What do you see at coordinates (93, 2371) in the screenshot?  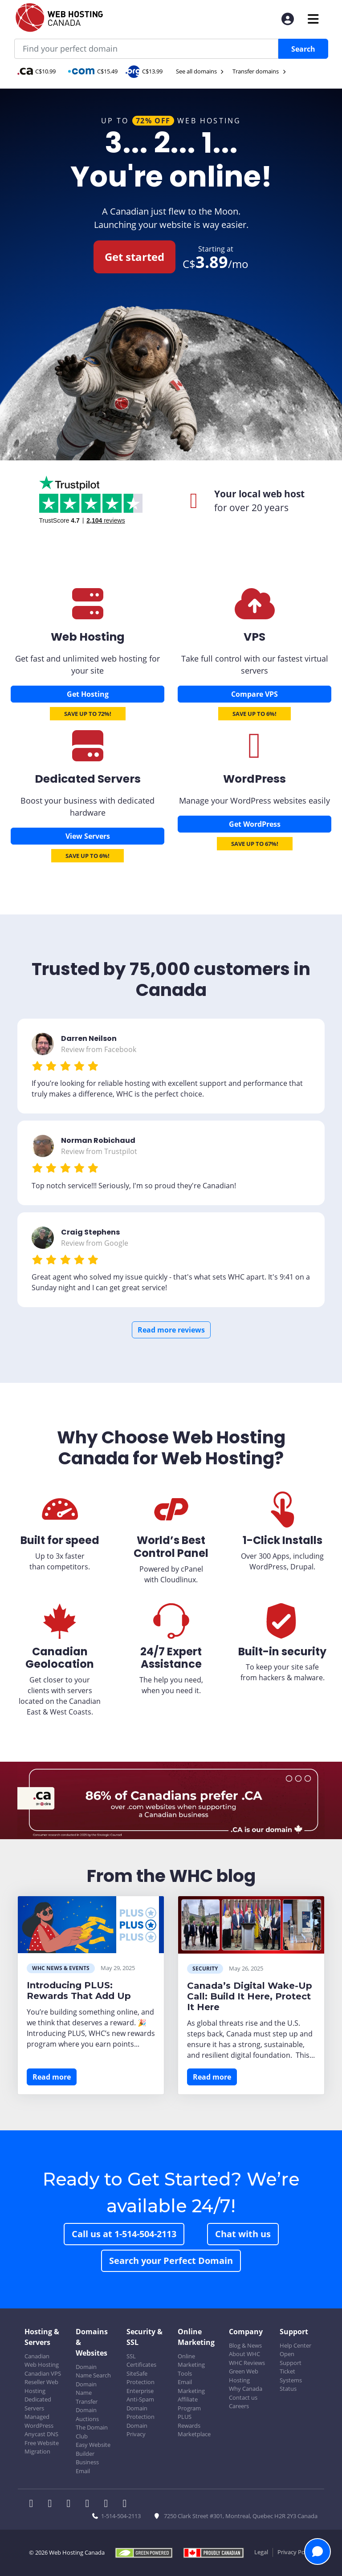 I see `Domain Name Search` at bounding box center [93, 2371].